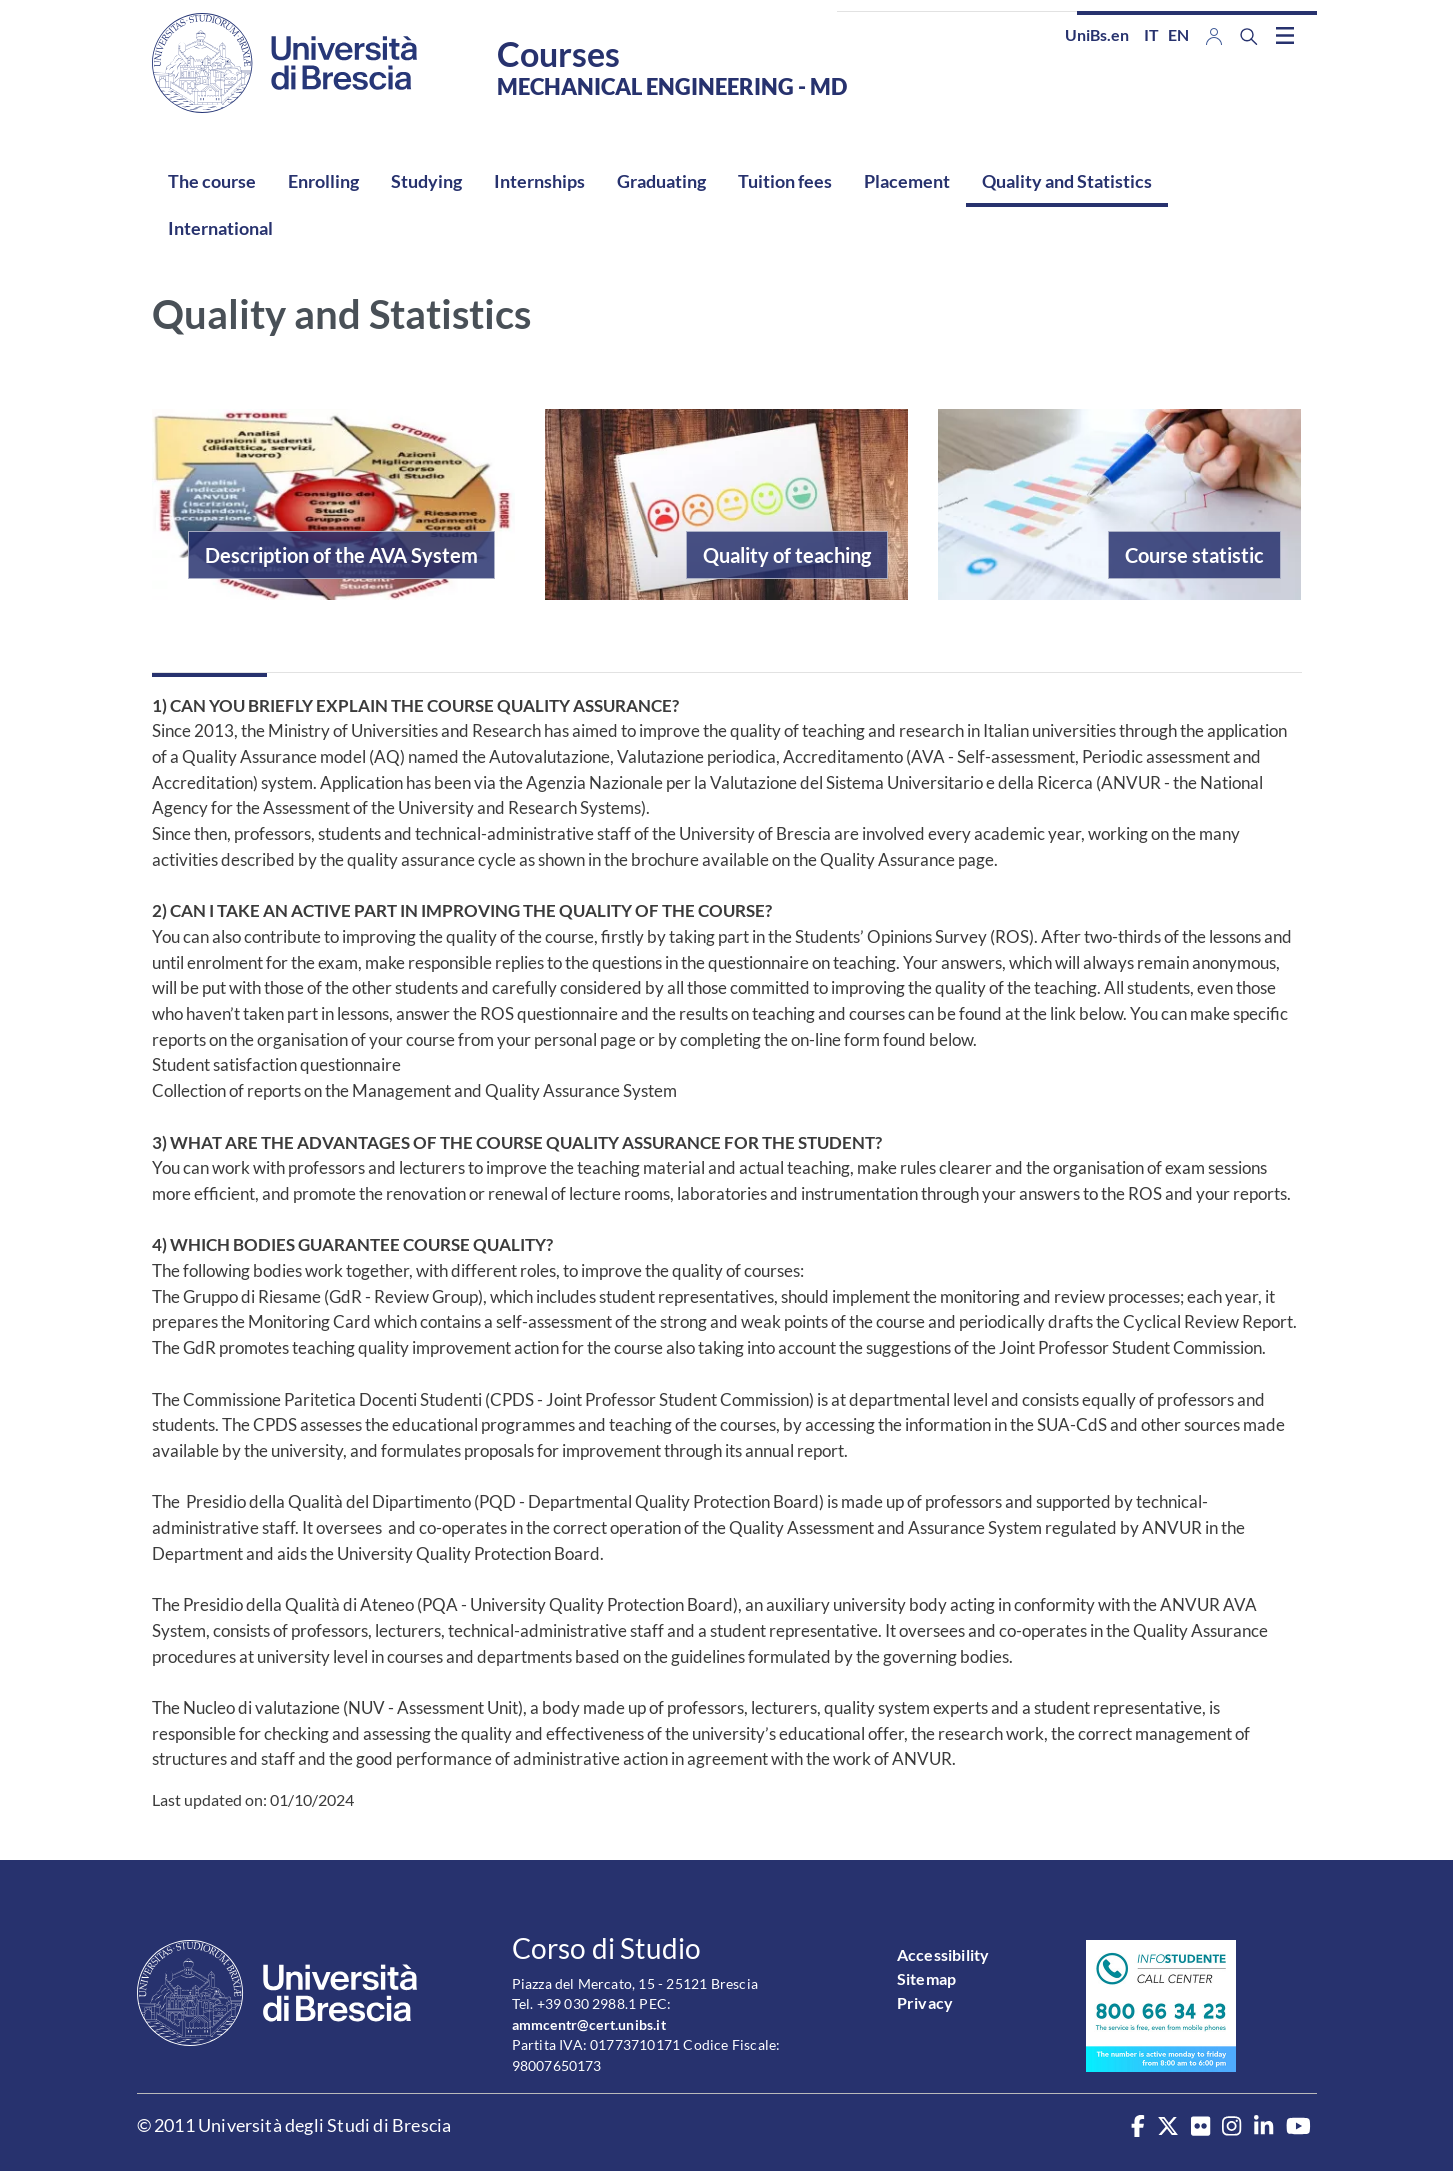 This screenshot has height=2171, width=1453. What do you see at coordinates (787, 555) in the screenshot?
I see `Quality of teaching` at bounding box center [787, 555].